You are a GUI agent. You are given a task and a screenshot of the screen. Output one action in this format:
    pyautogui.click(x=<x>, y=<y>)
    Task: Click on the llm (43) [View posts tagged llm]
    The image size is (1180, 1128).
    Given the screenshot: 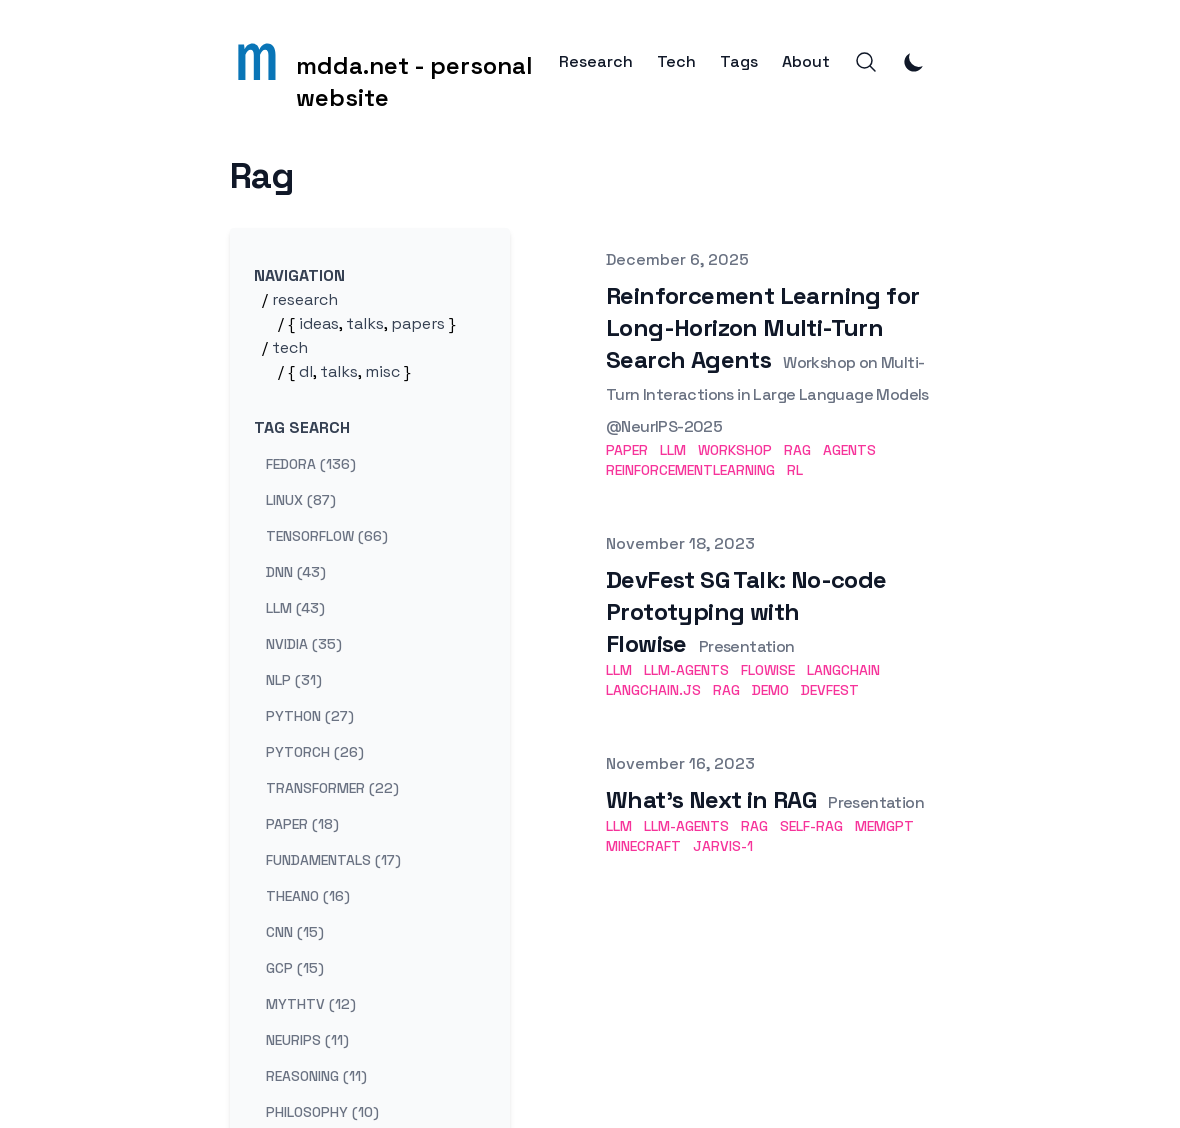 What is the action you would take?
    pyautogui.click(x=295, y=608)
    